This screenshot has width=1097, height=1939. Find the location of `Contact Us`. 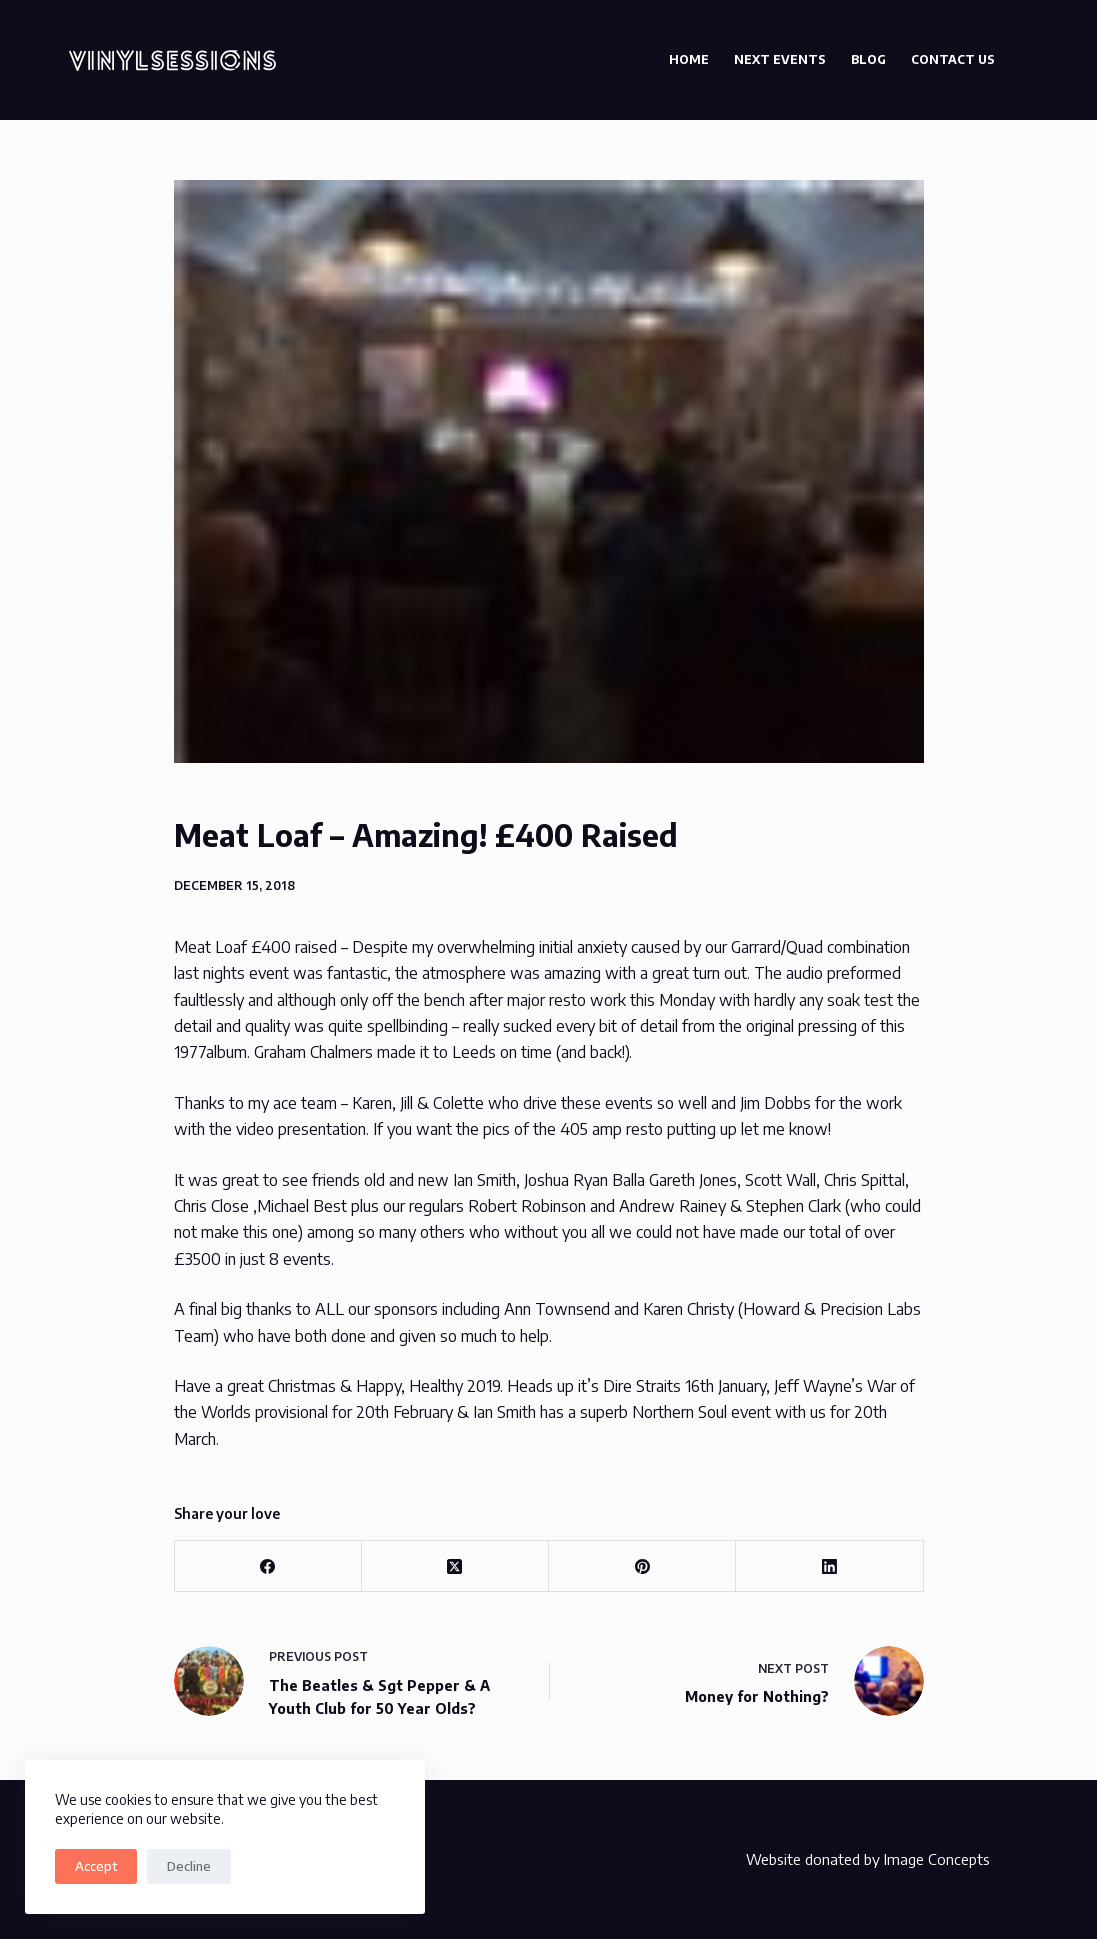

Contact Us is located at coordinates (953, 59).